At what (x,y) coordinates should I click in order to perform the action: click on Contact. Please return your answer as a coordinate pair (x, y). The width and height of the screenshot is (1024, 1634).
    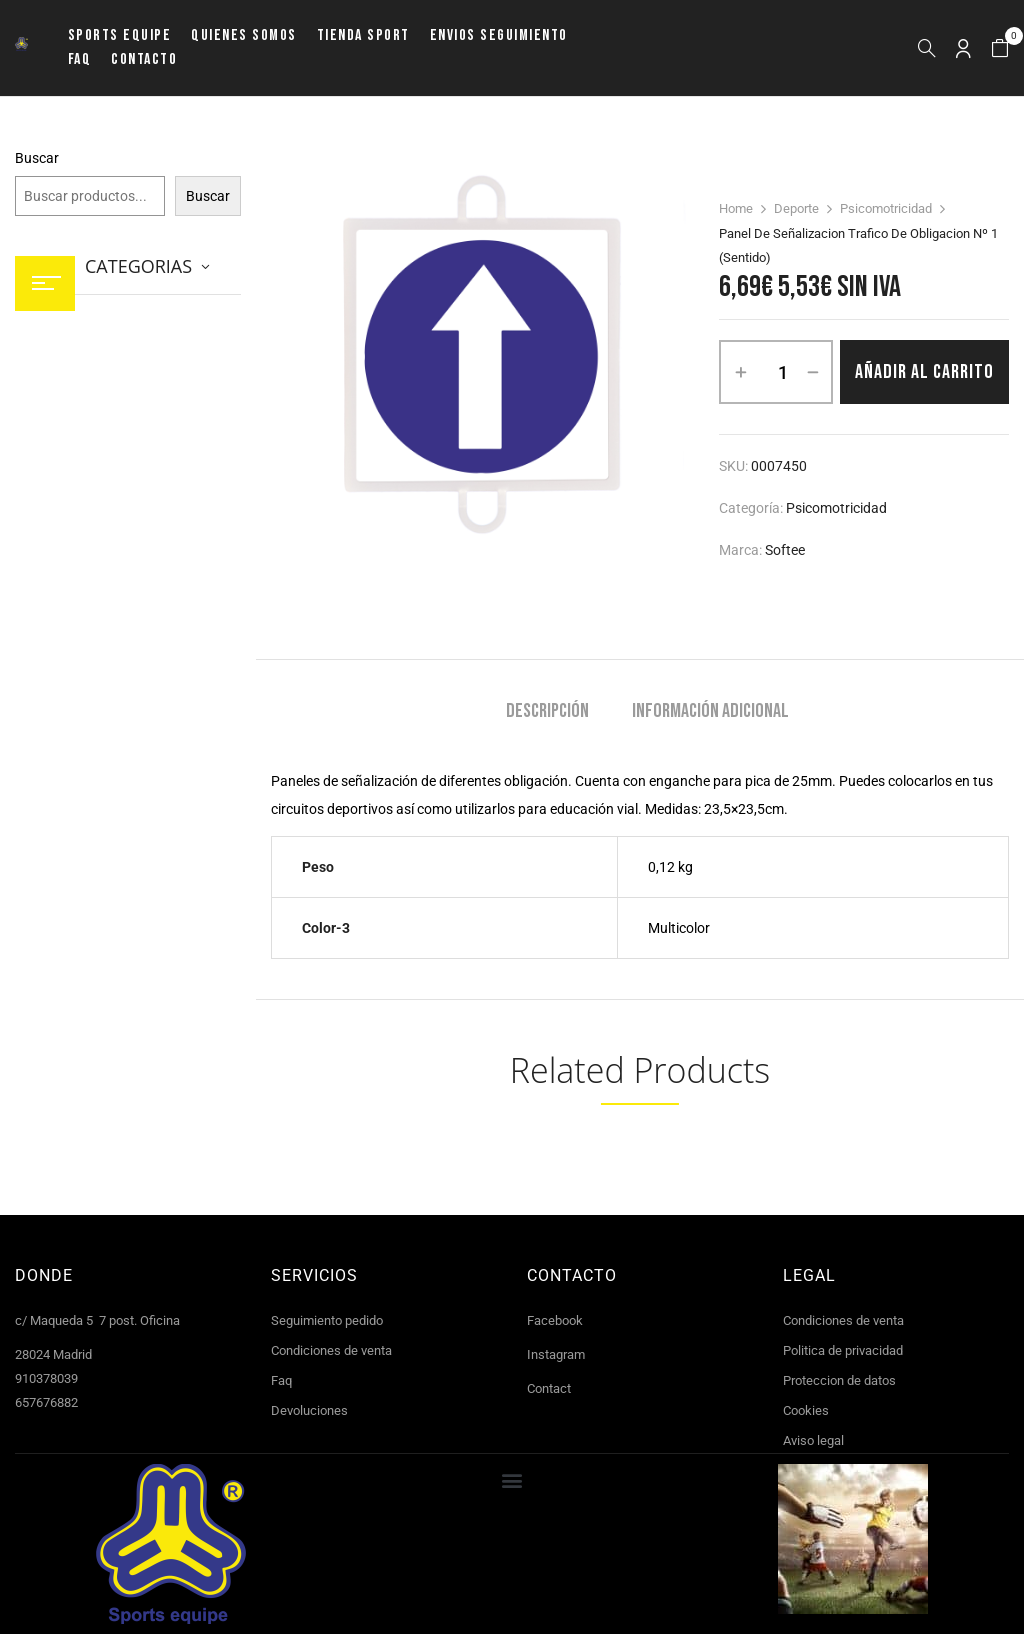
    Looking at the image, I should click on (549, 1388).